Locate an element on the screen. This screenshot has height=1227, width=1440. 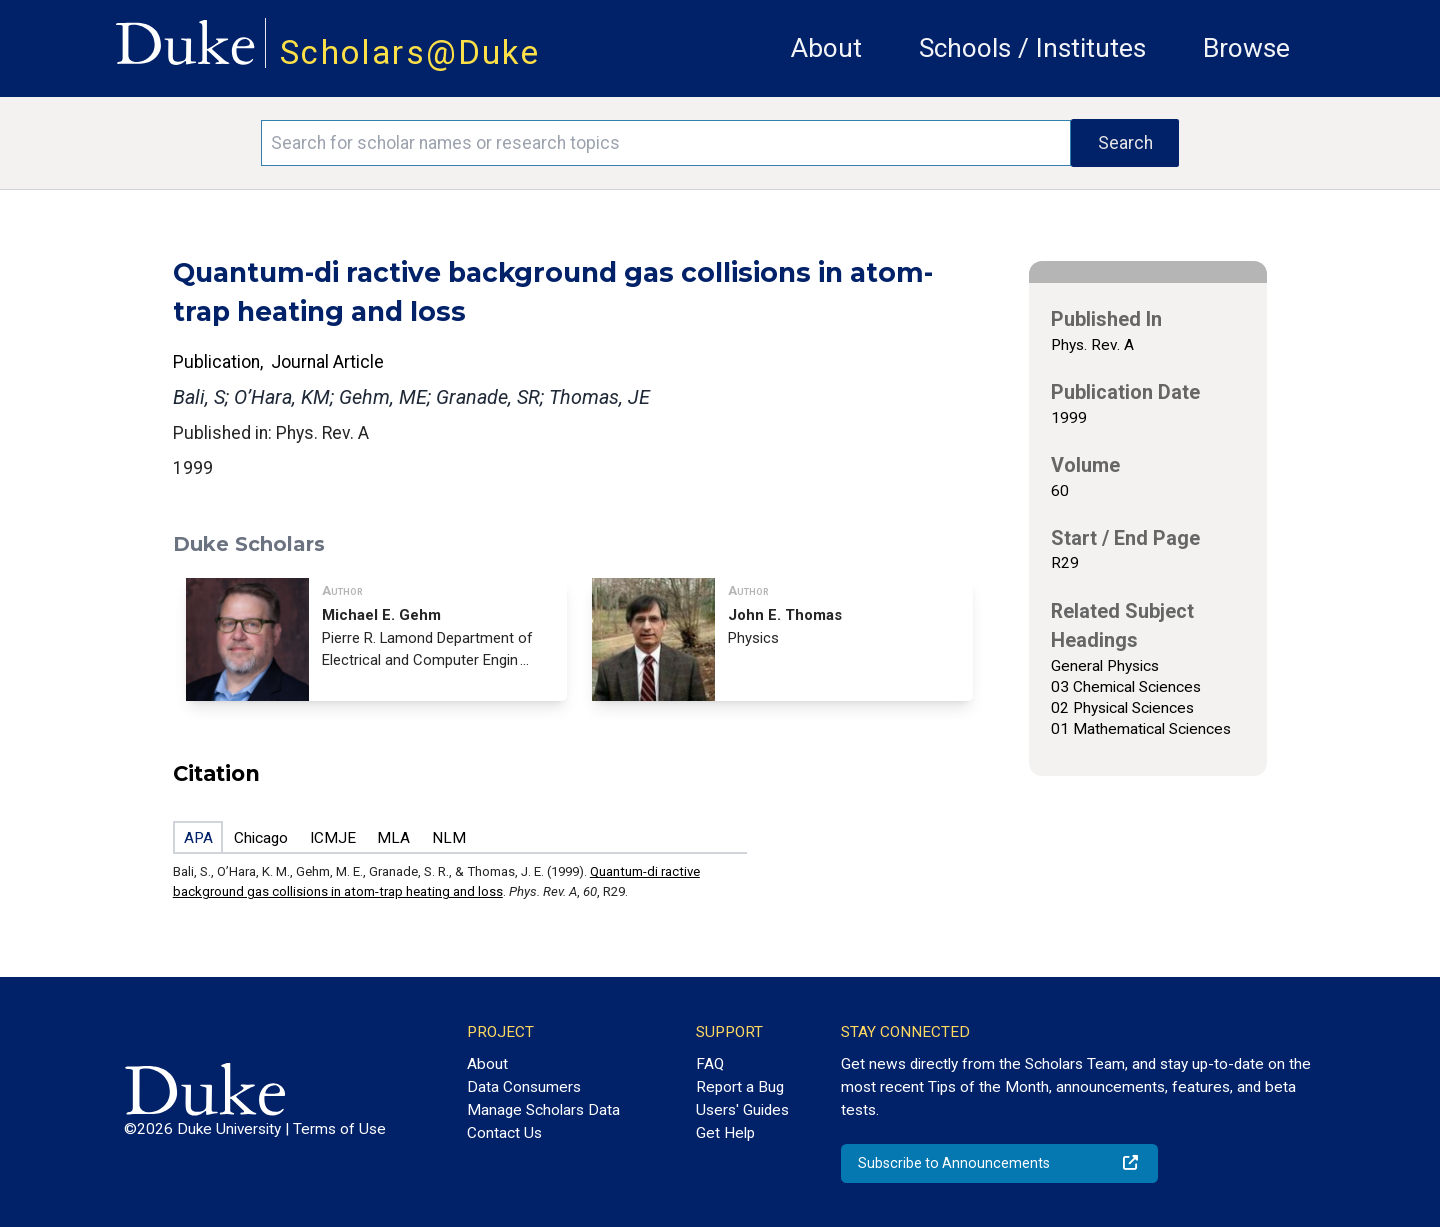
Manage Scholars Data is located at coordinates (543, 1110).